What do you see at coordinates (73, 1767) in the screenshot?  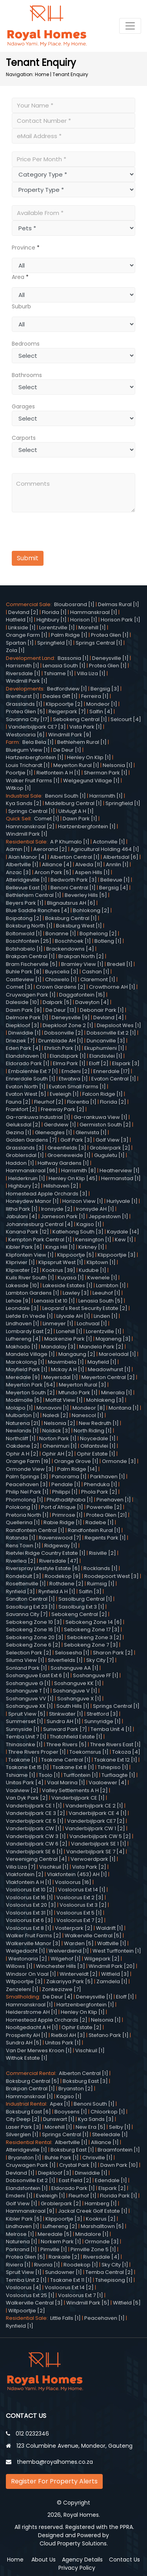 I see `Tsakane Ext 8 [1]` at bounding box center [73, 1767].